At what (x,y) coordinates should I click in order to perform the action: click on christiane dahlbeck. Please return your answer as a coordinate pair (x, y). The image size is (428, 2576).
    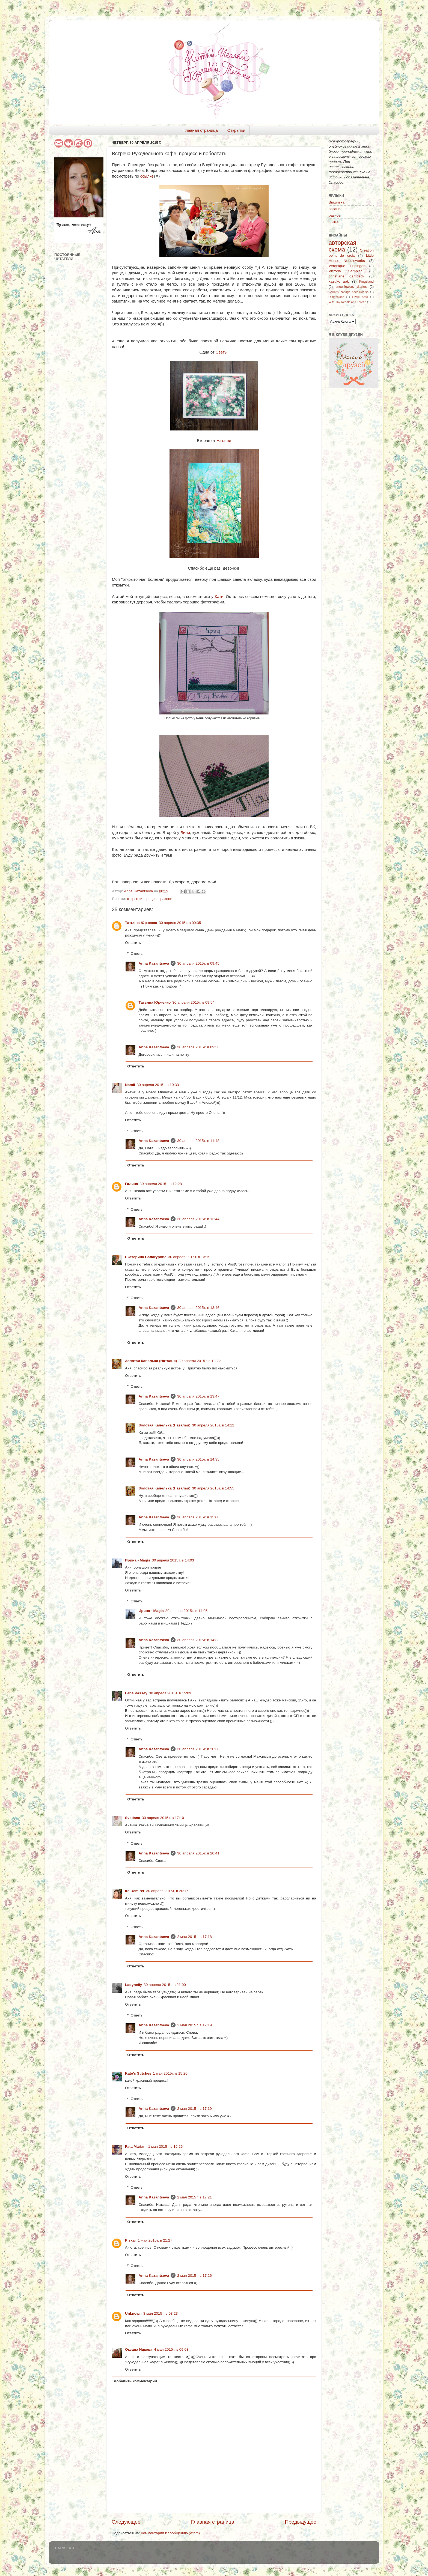
    Looking at the image, I should click on (346, 276).